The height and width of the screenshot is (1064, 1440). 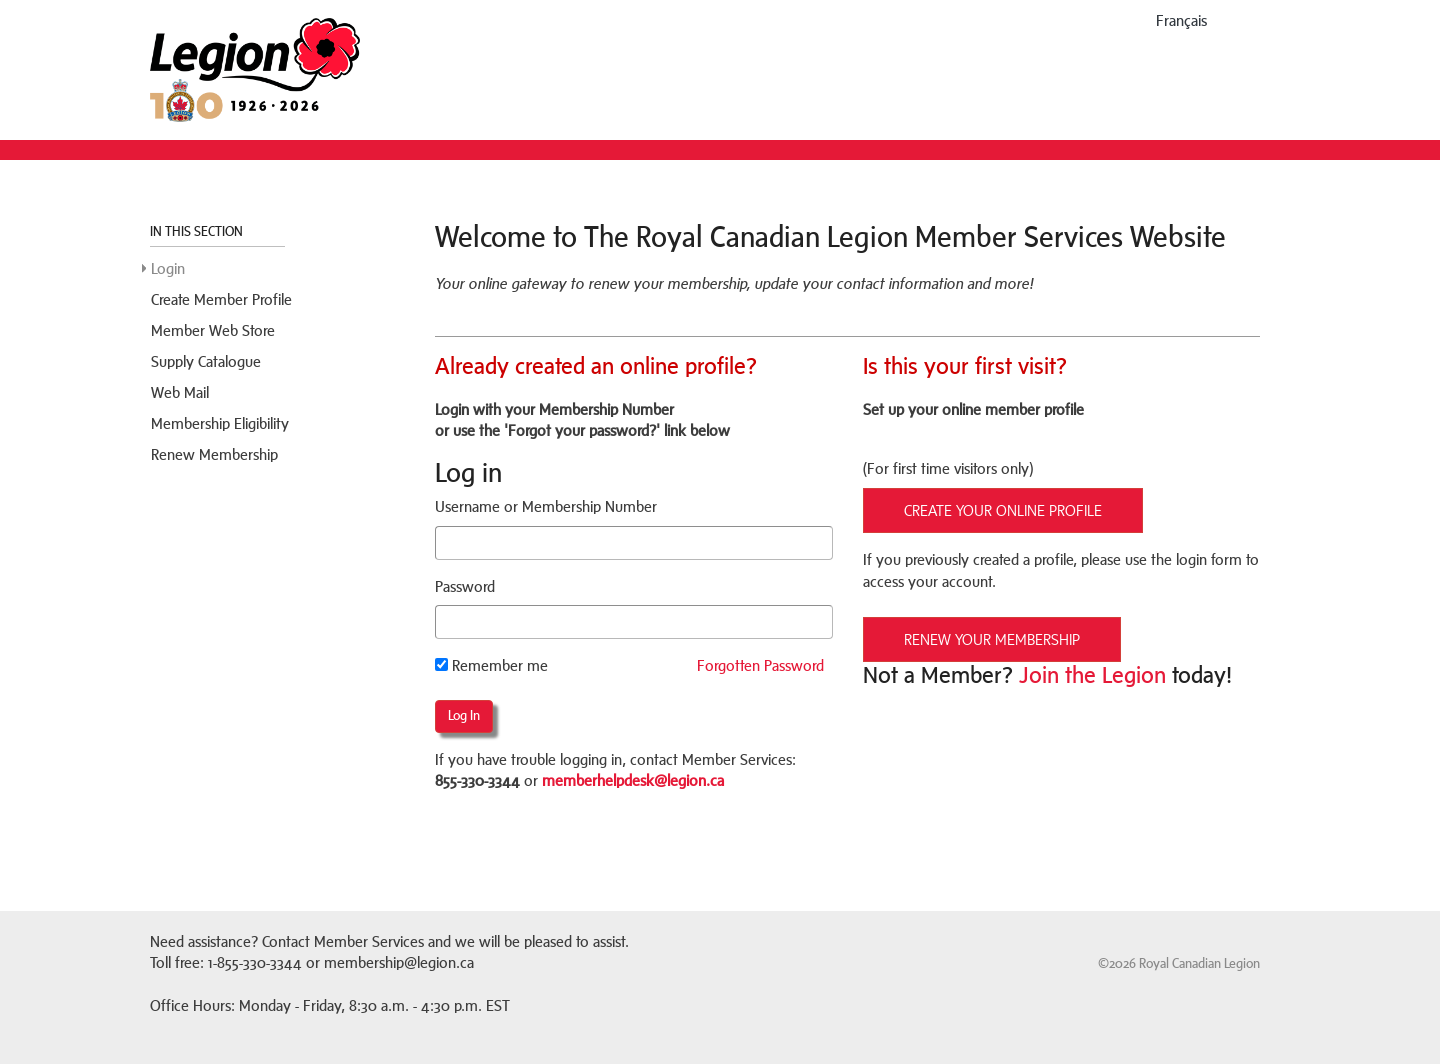 What do you see at coordinates (464, 715) in the screenshot?
I see `Log in` at bounding box center [464, 715].